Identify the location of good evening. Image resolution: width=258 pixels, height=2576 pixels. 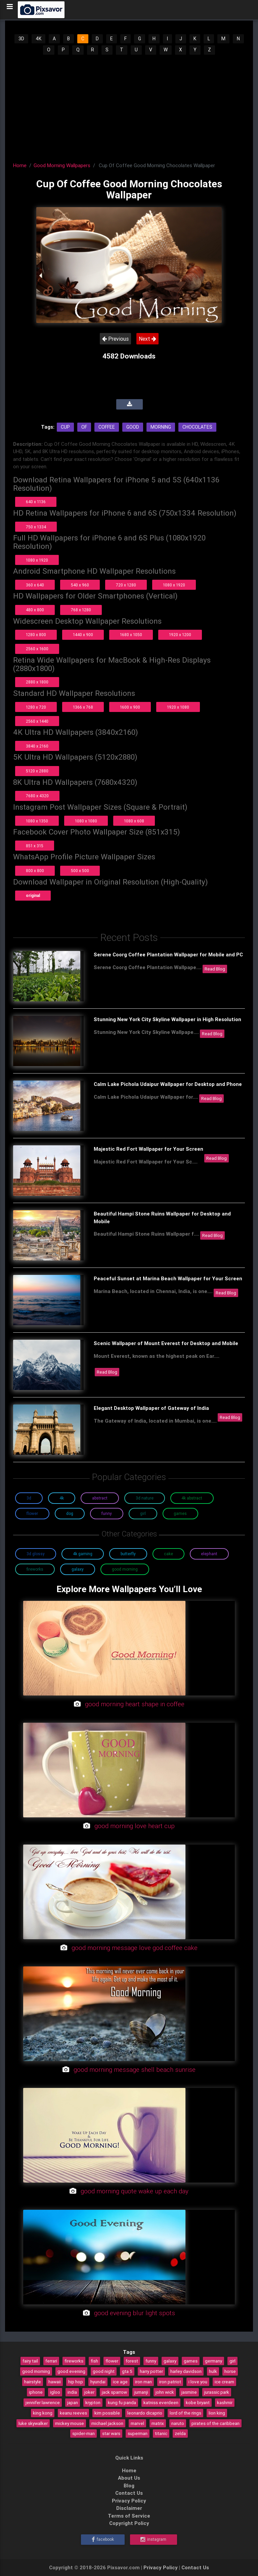
(71, 2371).